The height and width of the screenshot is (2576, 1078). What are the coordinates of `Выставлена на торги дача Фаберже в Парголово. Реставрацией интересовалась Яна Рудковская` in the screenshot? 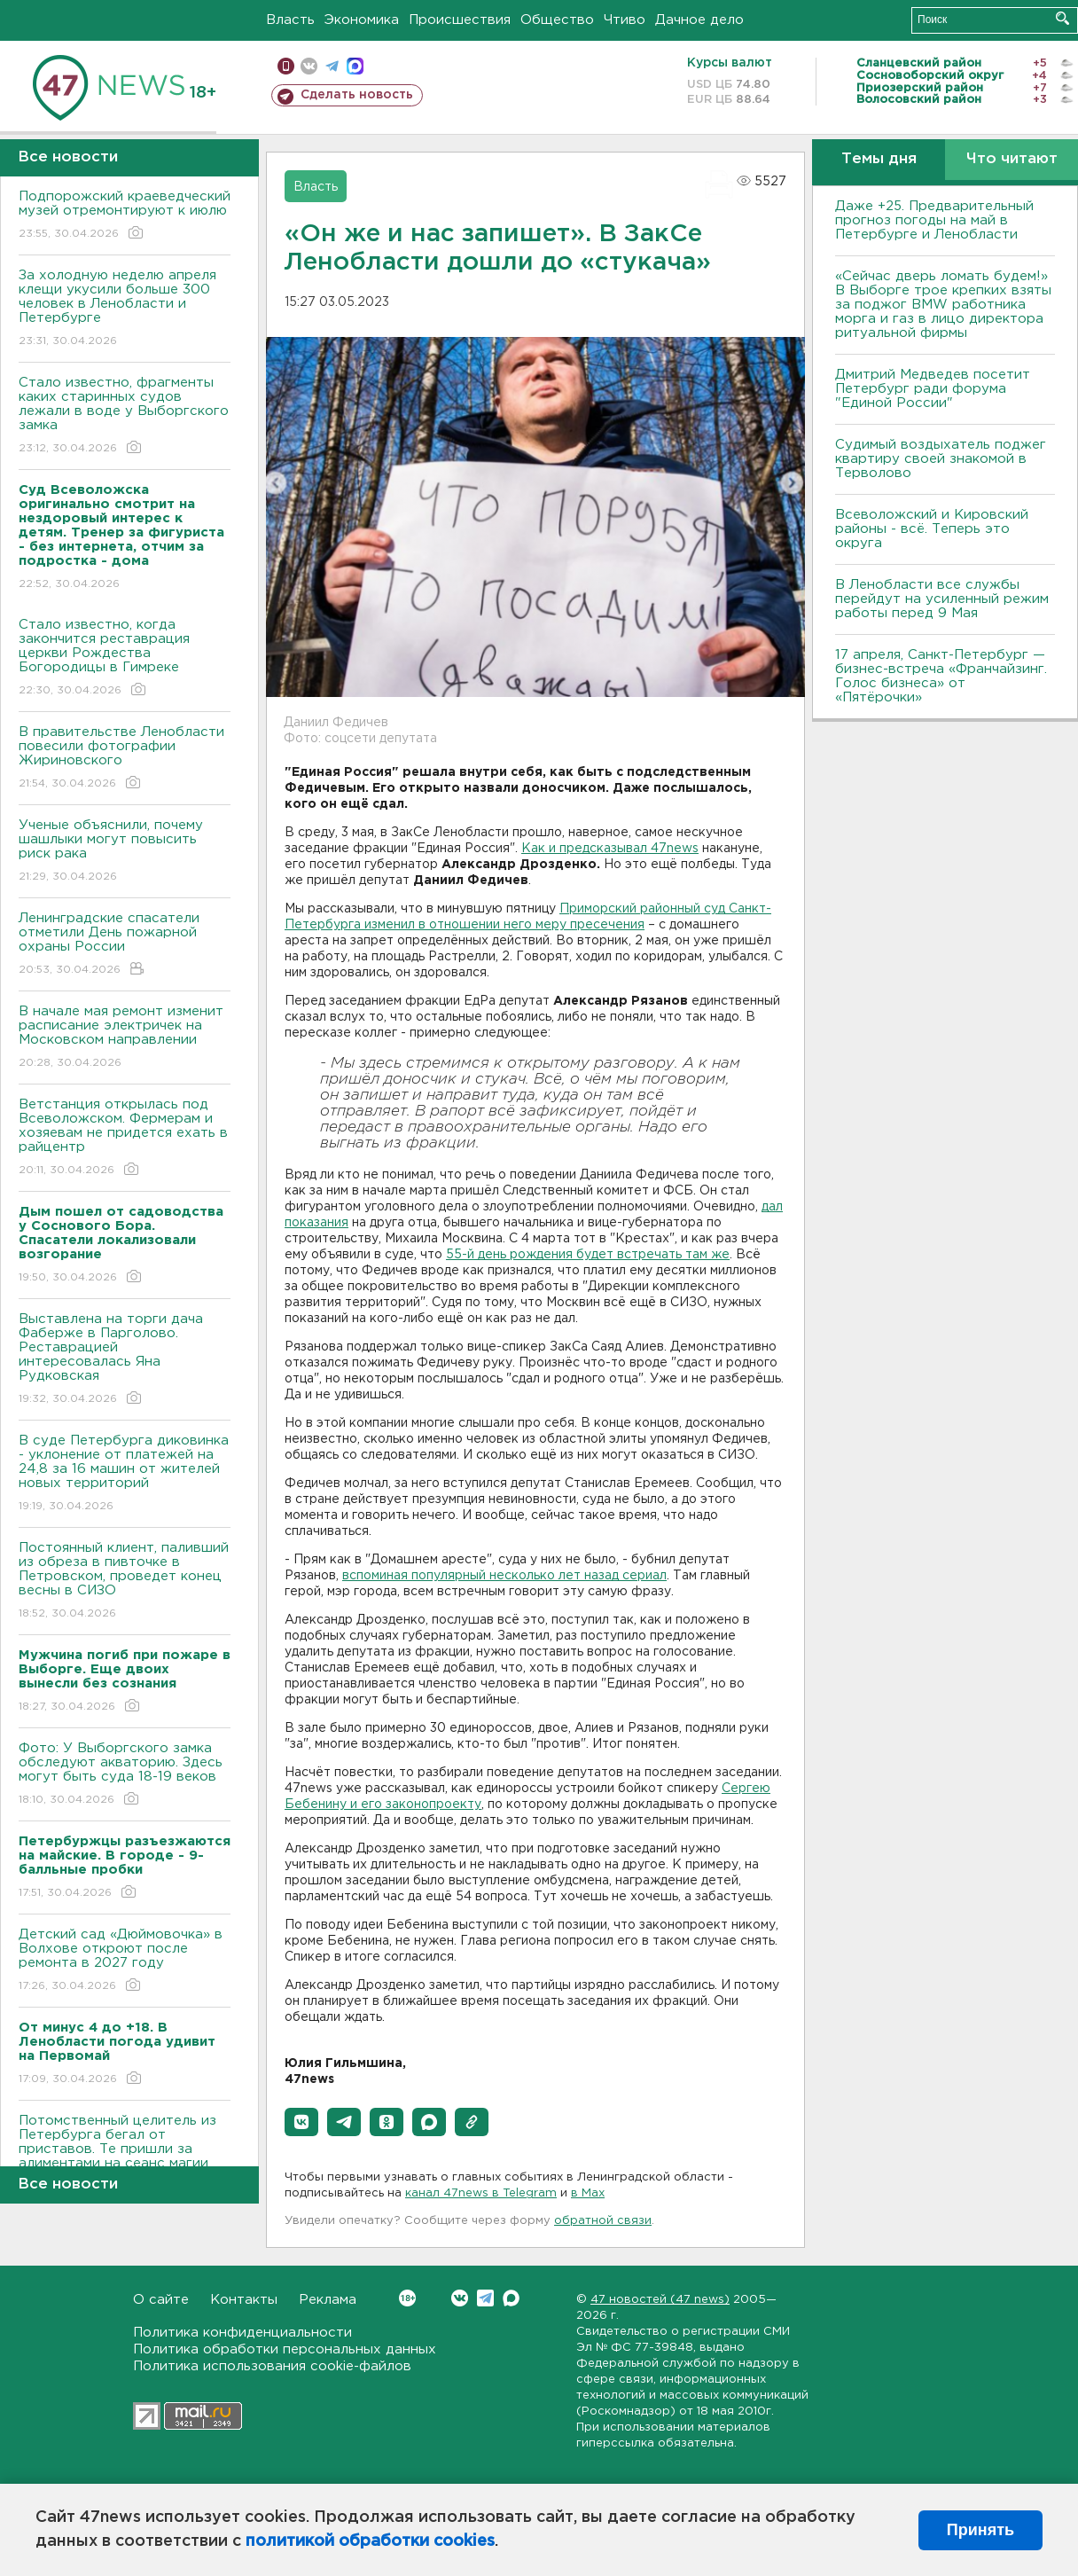 It's located at (124, 1359).